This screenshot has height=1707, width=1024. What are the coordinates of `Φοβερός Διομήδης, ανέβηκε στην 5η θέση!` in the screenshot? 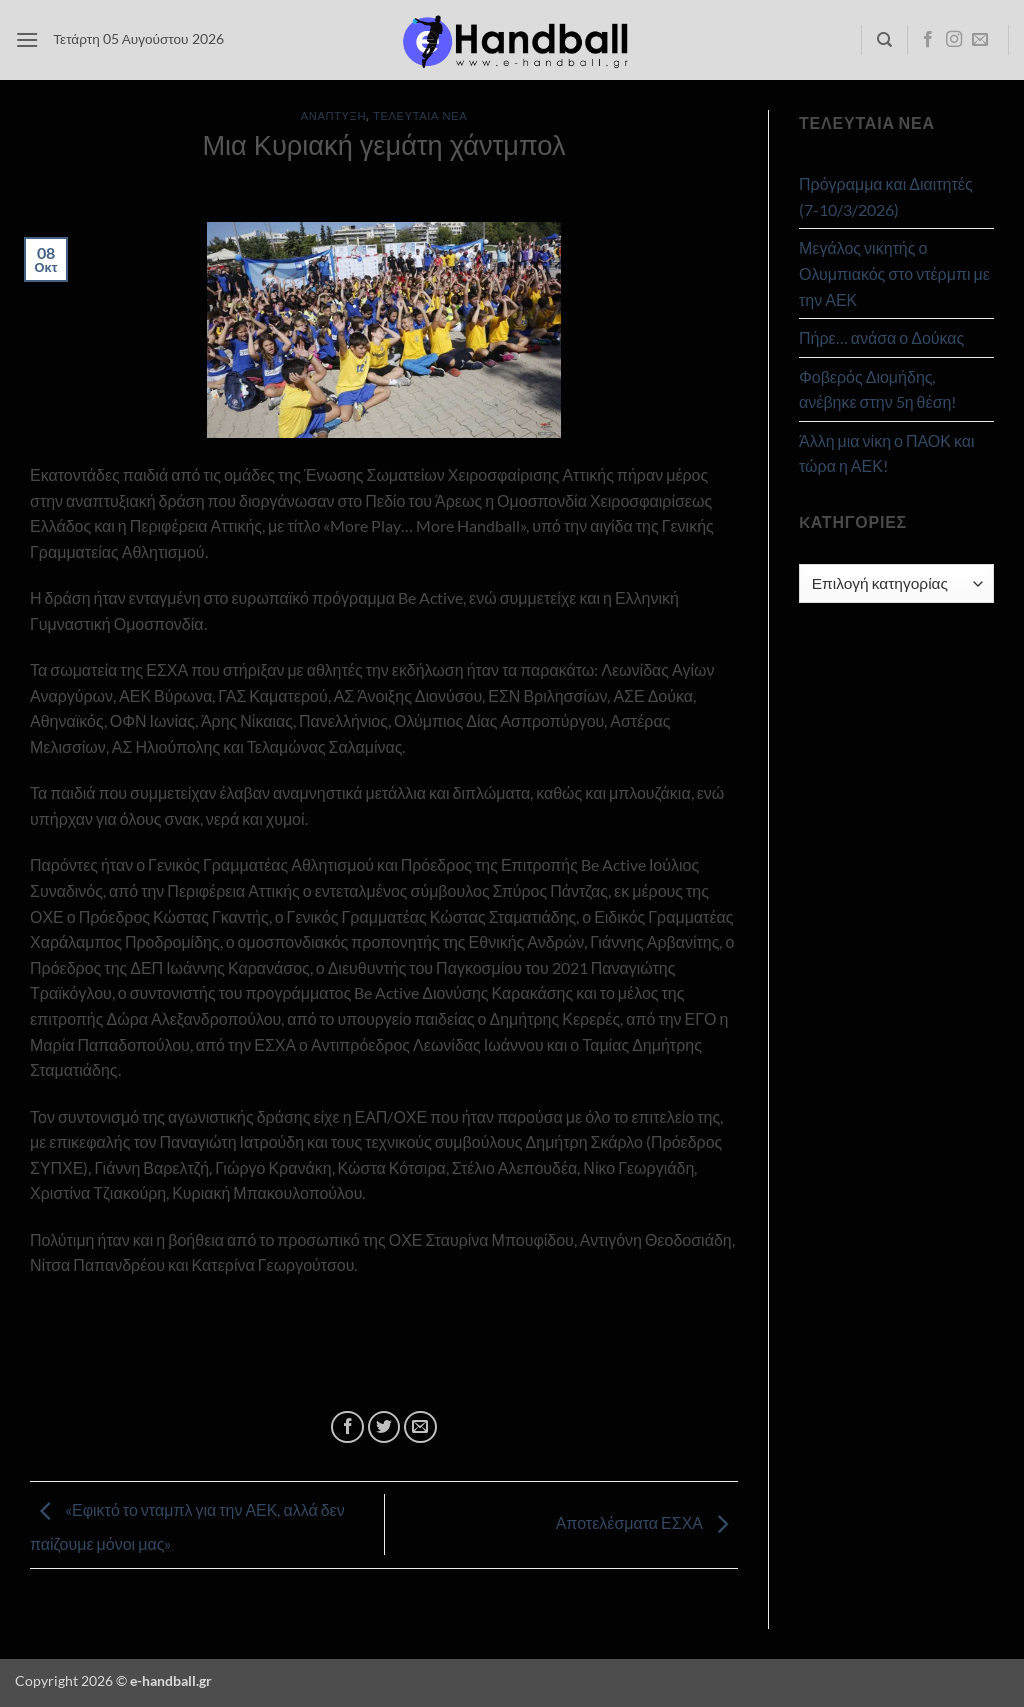 It's located at (877, 389).